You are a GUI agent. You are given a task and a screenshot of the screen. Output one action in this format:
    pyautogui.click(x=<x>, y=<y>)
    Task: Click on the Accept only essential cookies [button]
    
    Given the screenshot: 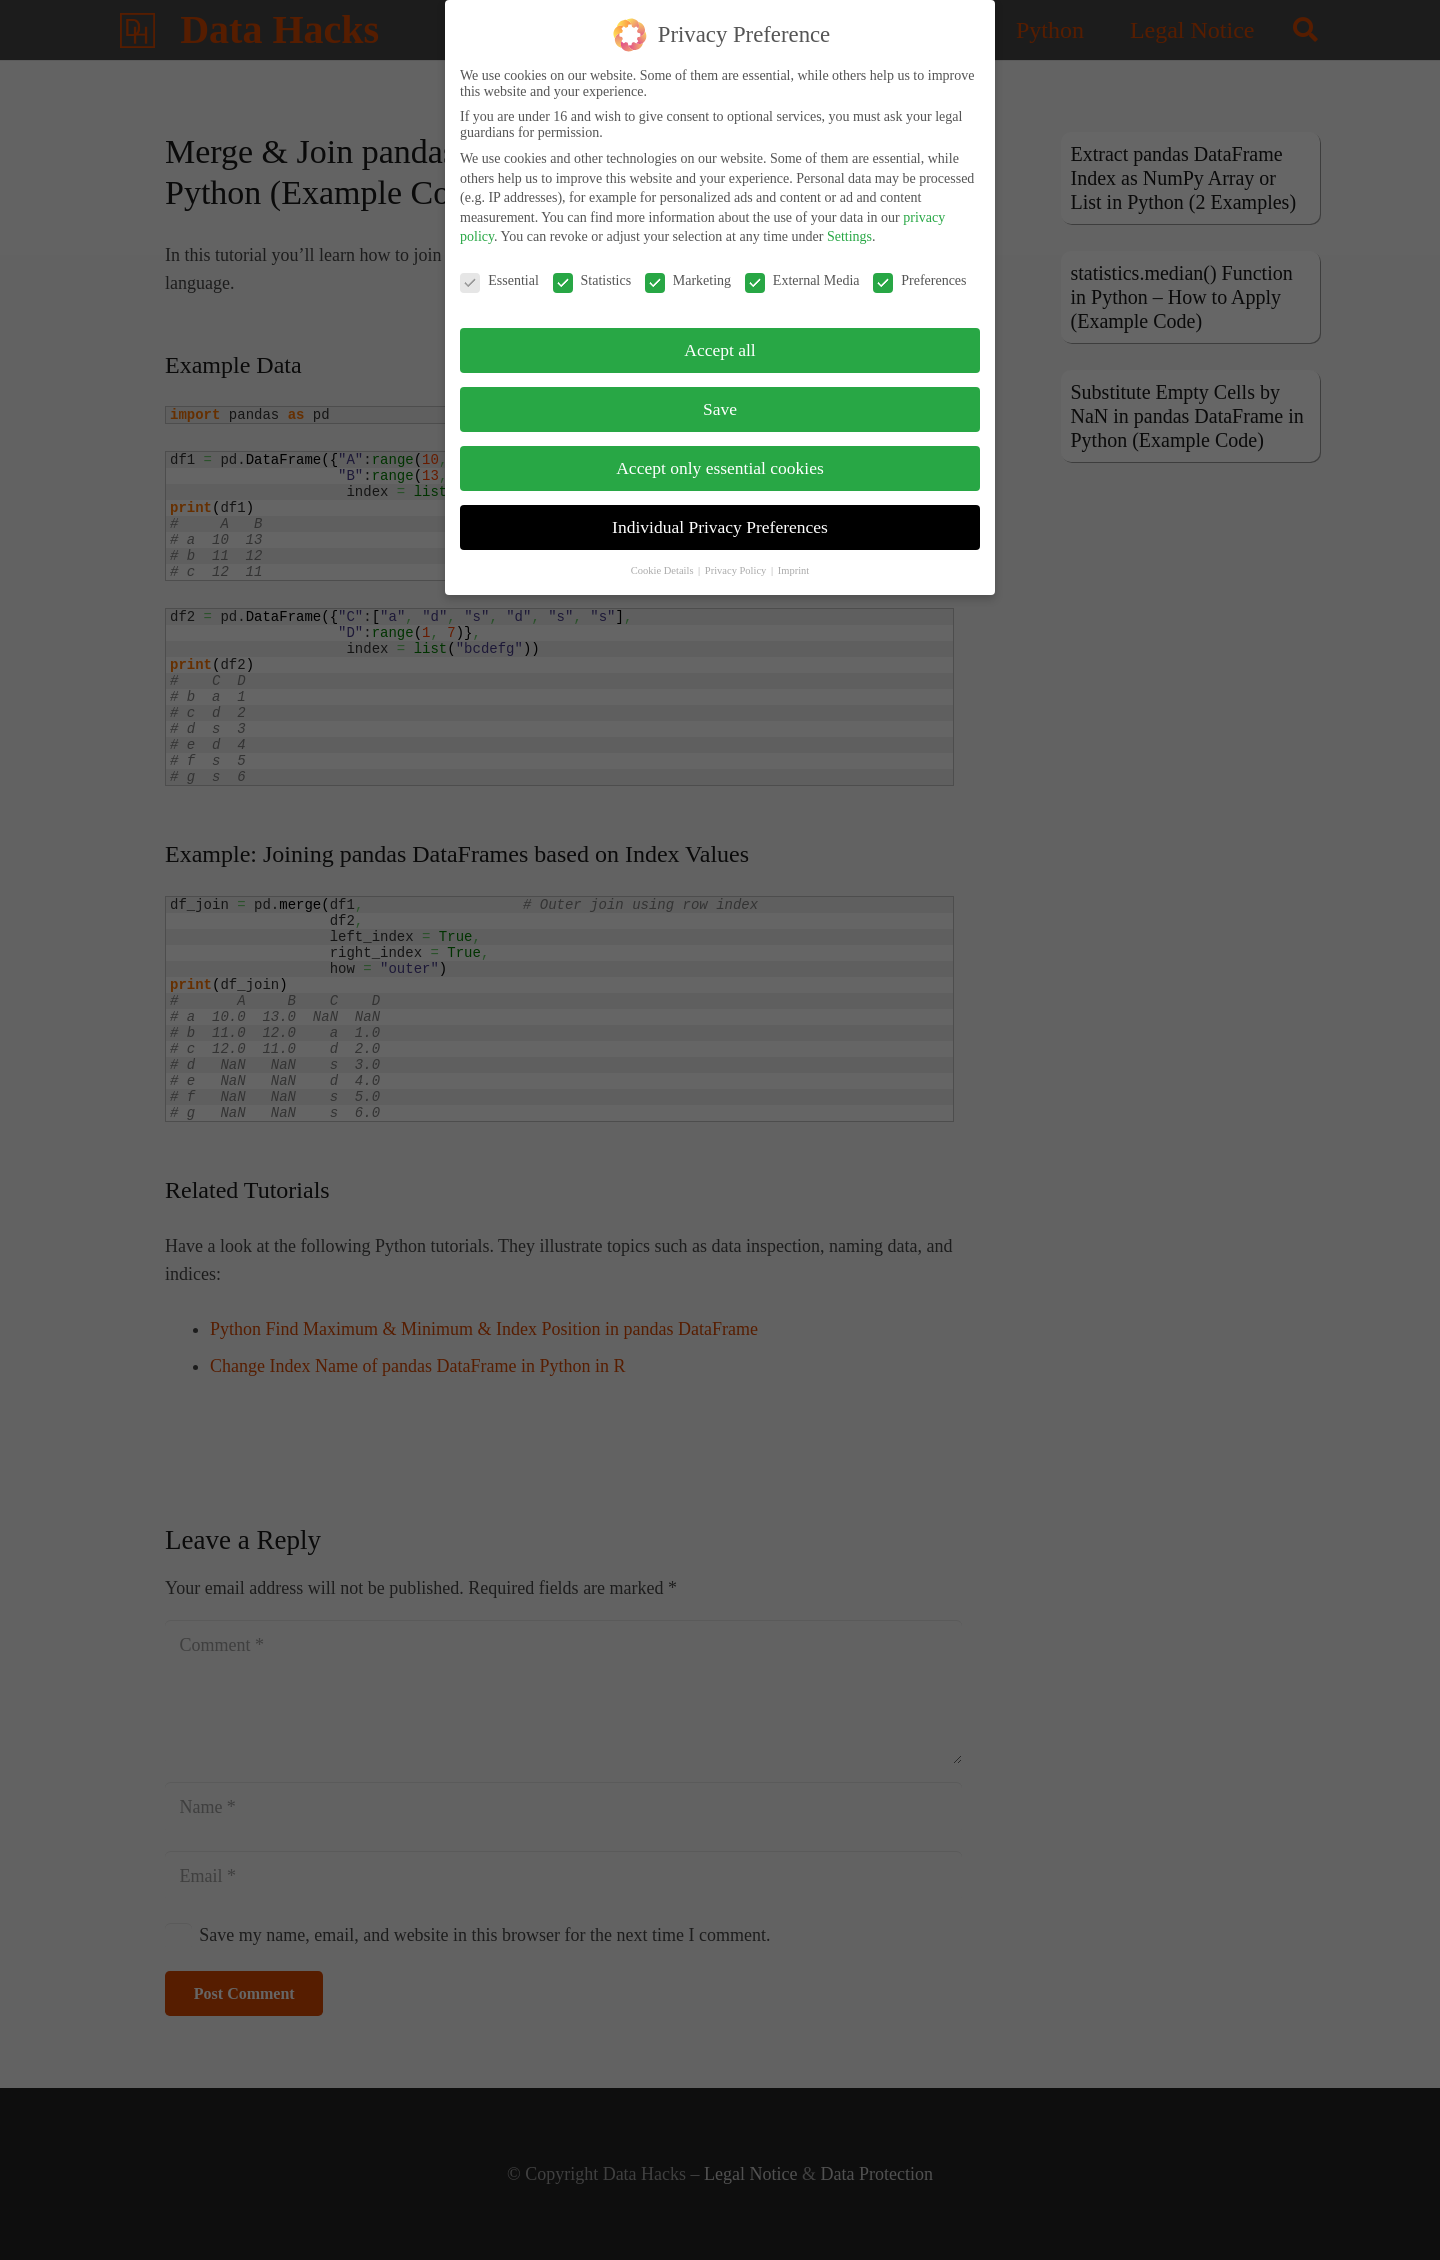 What is the action you would take?
    pyautogui.click(x=720, y=462)
    